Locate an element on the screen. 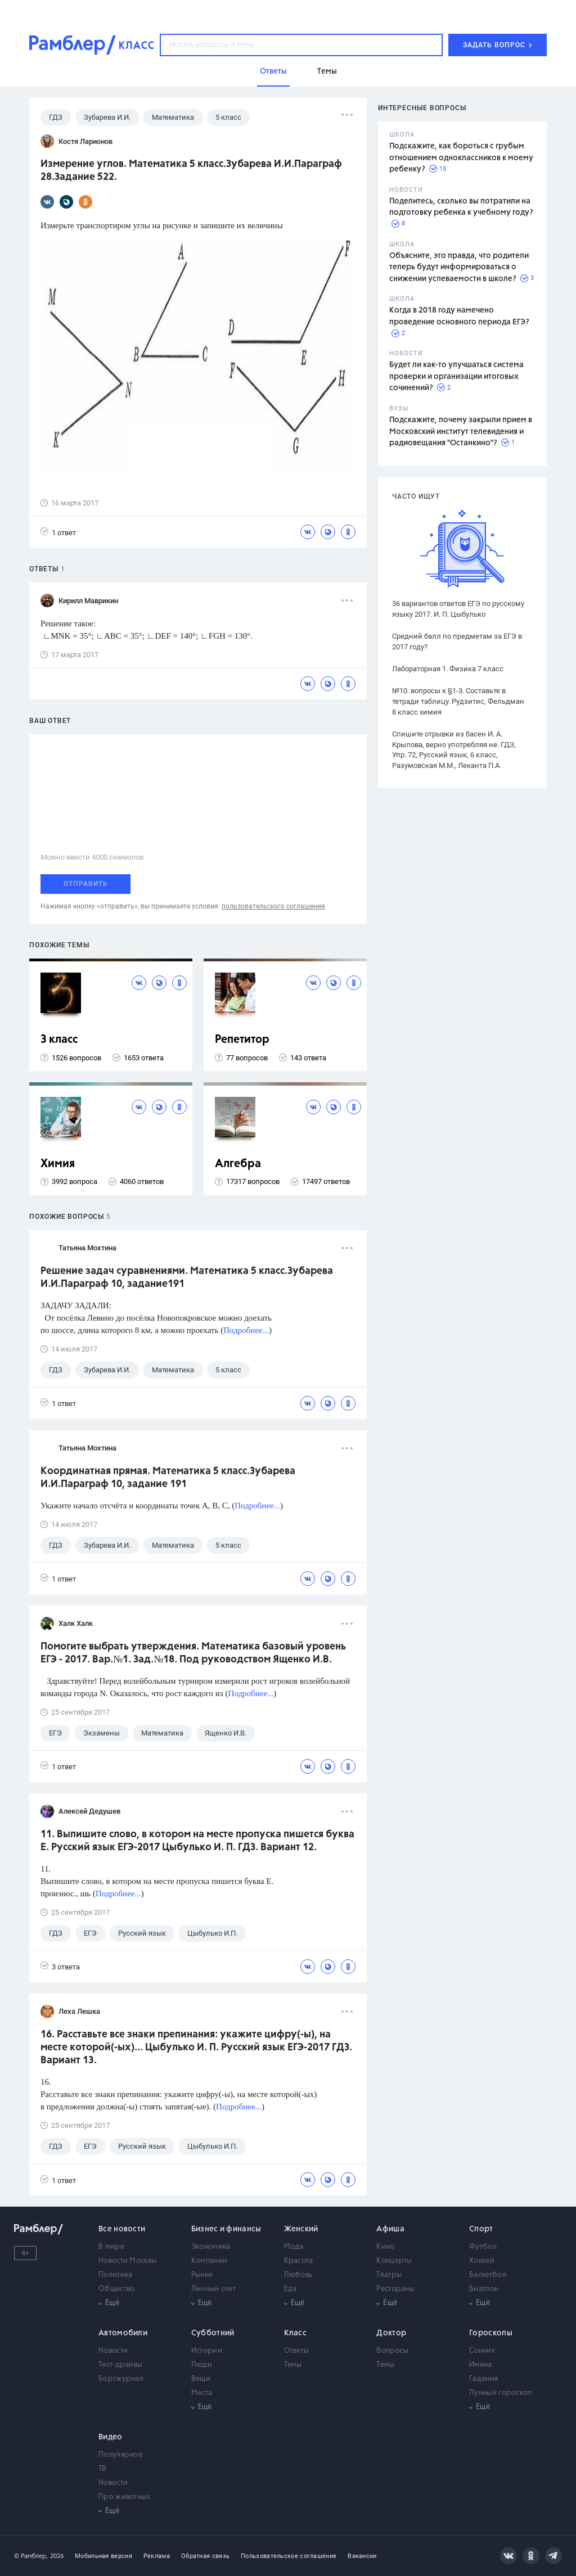 This screenshot has width=576, height=2576. Гороскопы is located at coordinates (490, 2333).